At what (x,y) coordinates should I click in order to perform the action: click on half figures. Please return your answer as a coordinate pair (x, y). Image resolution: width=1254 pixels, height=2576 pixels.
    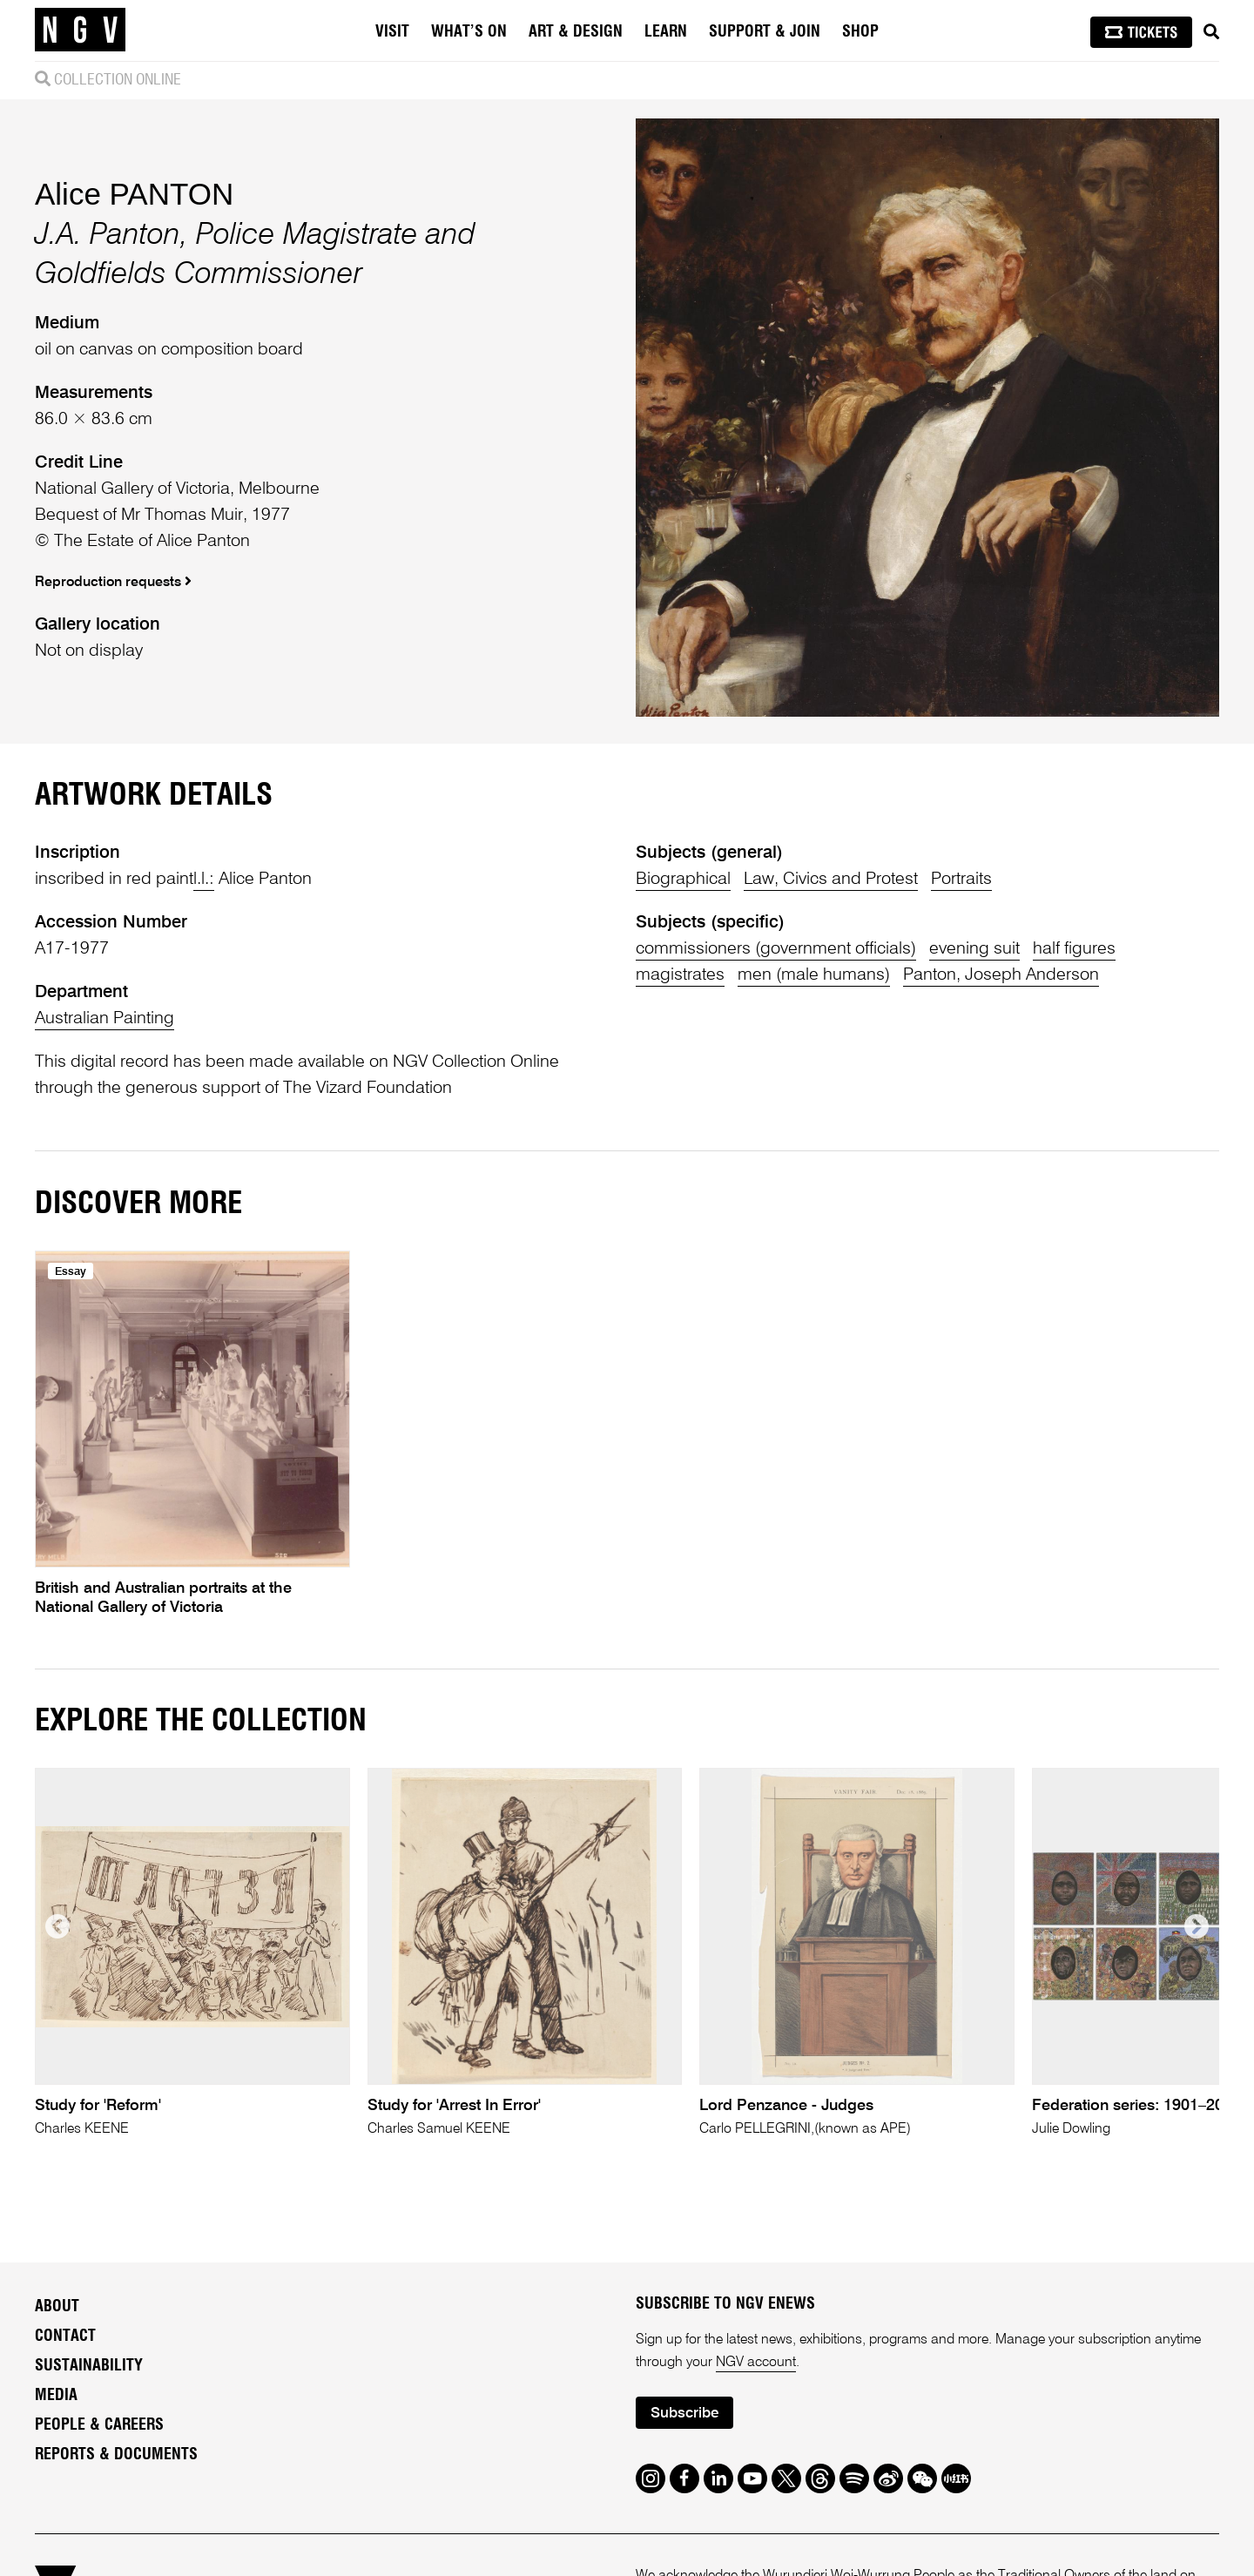
    Looking at the image, I should click on (1074, 949).